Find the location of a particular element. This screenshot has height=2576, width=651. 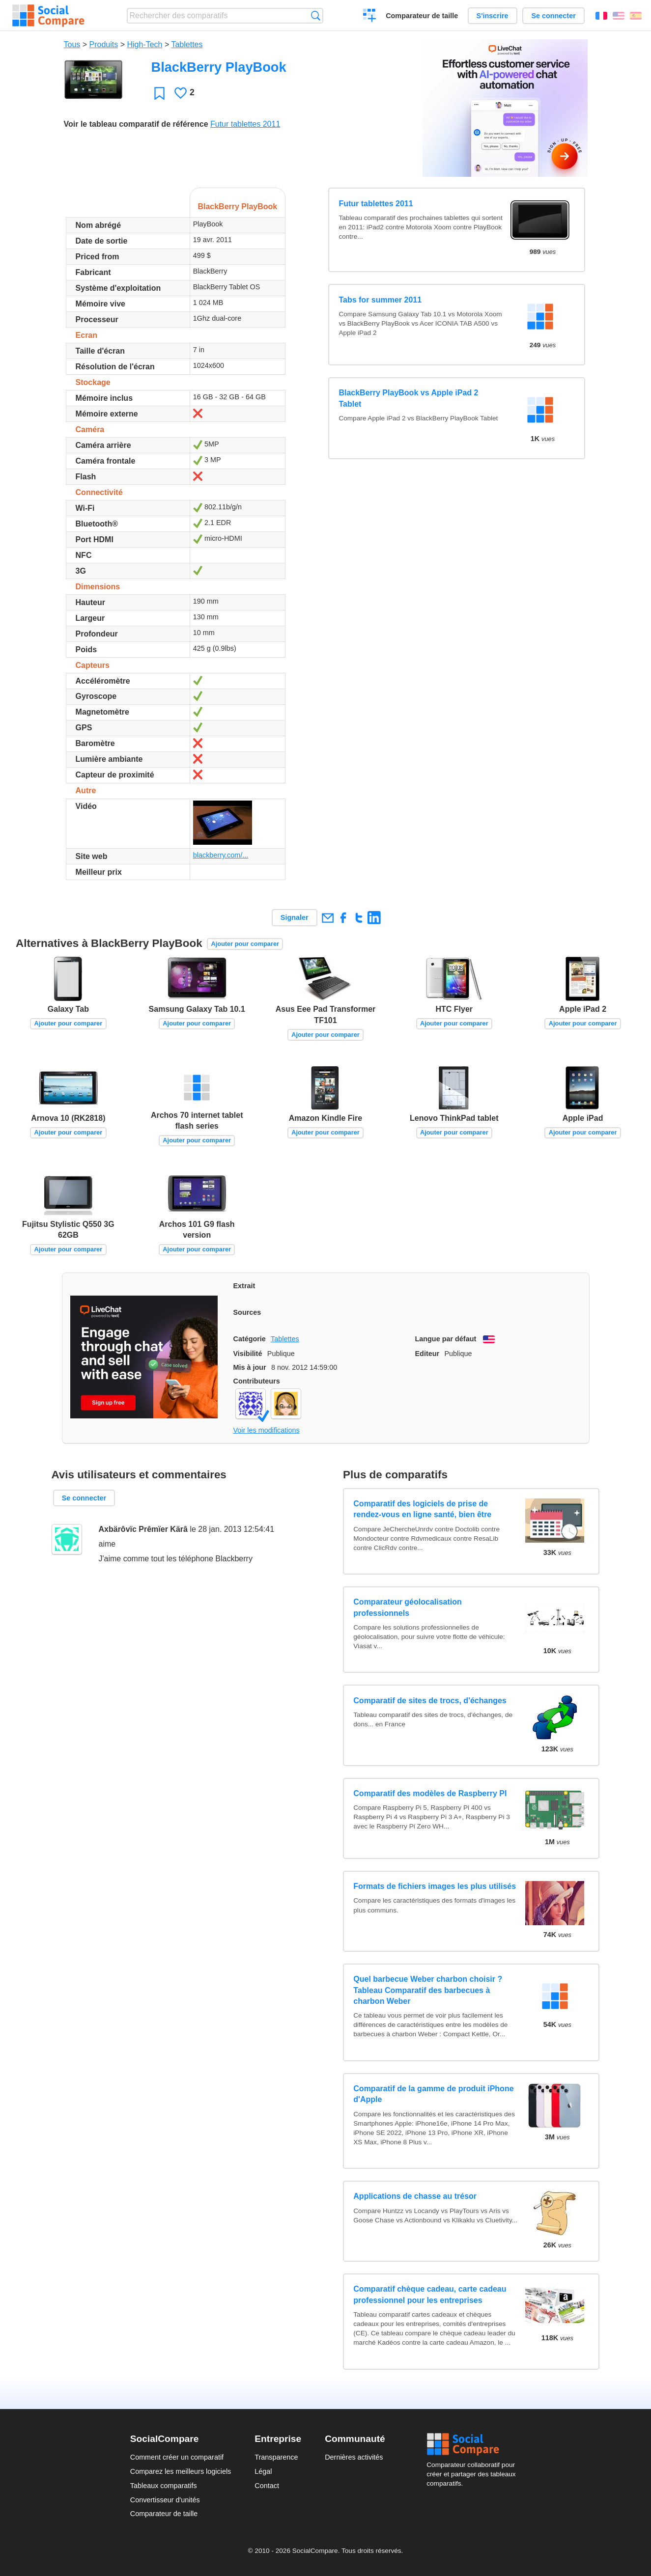

Comparatif des logiciels de prise de rendez-vous en ligne santé, bien être is located at coordinates (422, 1509).